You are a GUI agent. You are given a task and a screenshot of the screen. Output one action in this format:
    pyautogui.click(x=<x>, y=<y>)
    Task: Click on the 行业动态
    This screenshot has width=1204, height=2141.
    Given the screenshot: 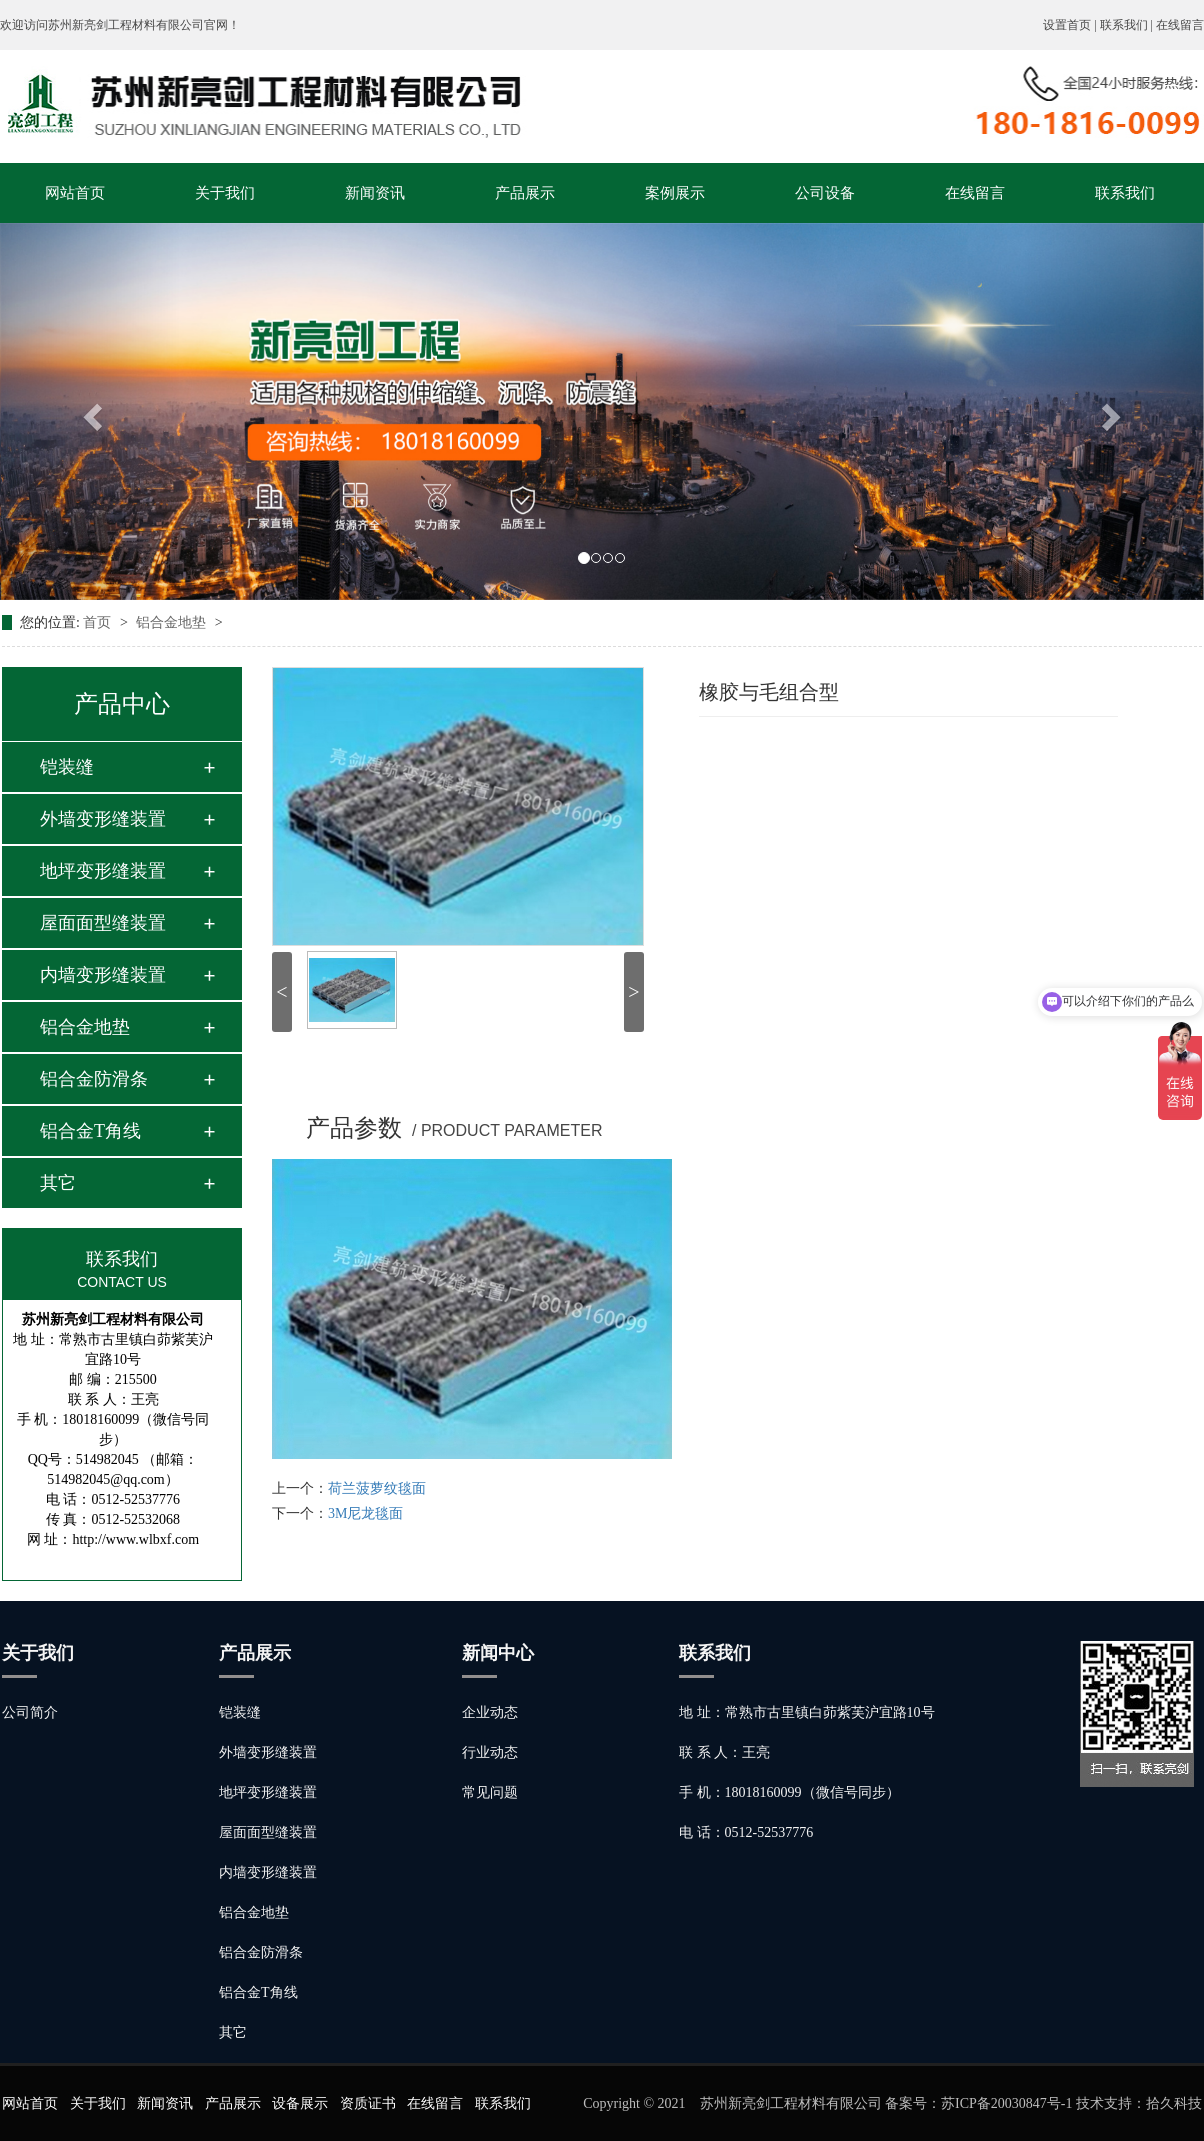 What is the action you would take?
    pyautogui.click(x=490, y=1752)
    